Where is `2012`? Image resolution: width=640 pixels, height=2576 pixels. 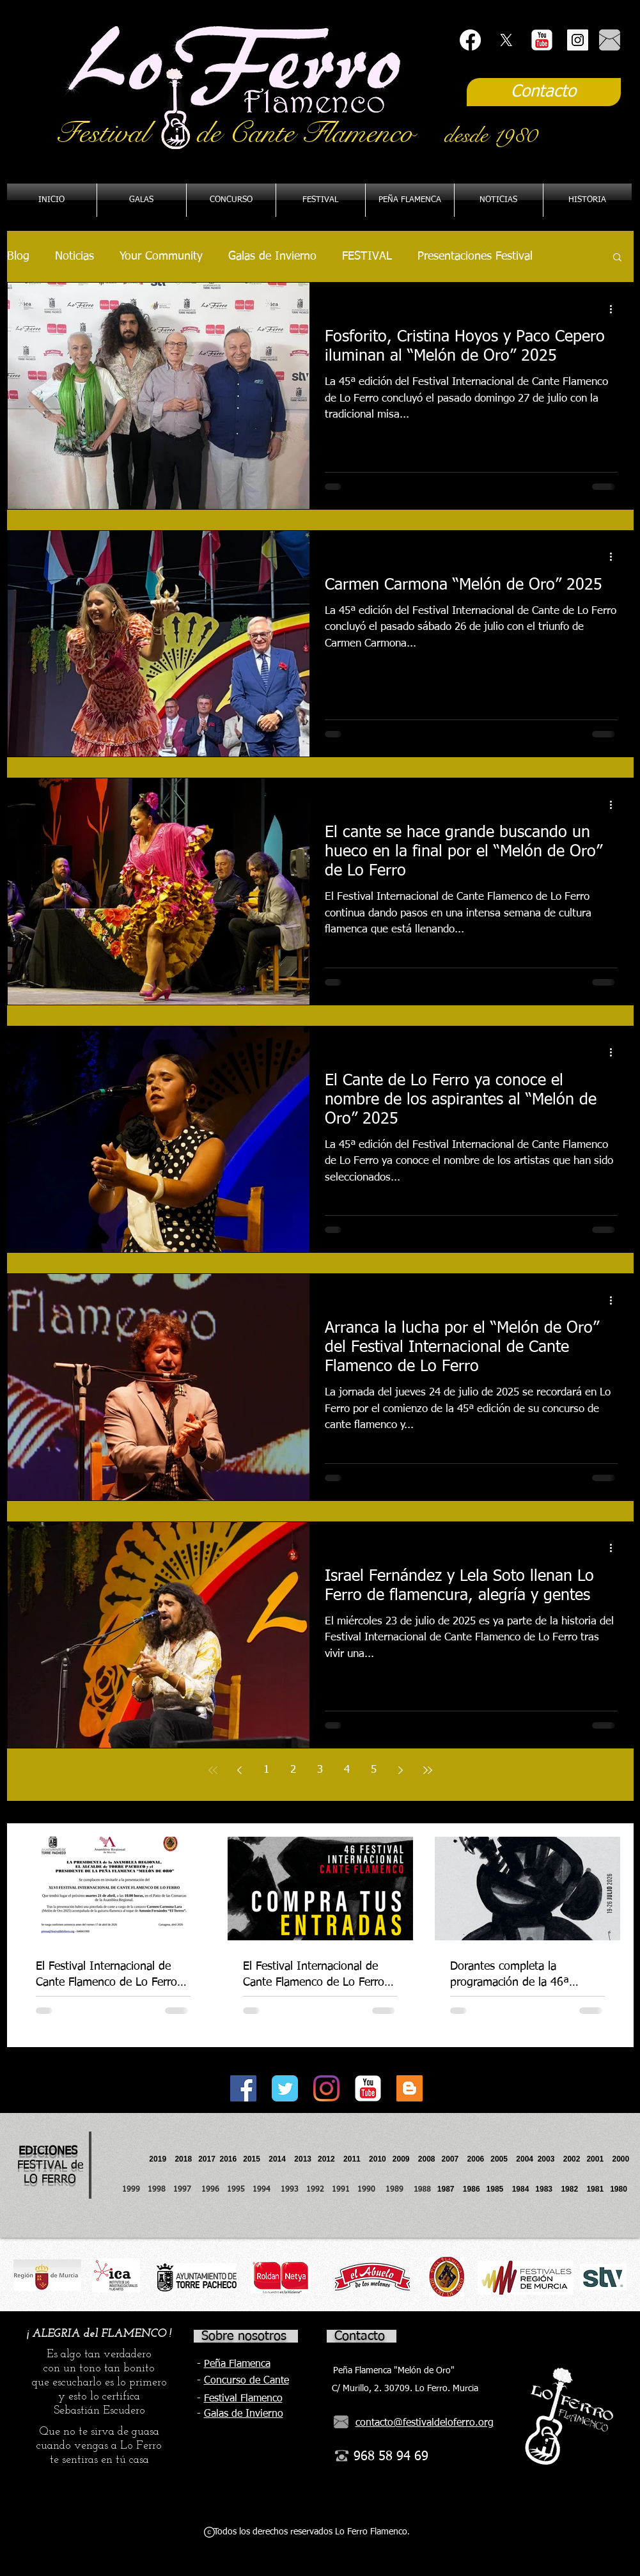 2012 is located at coordinates (330, 2159).